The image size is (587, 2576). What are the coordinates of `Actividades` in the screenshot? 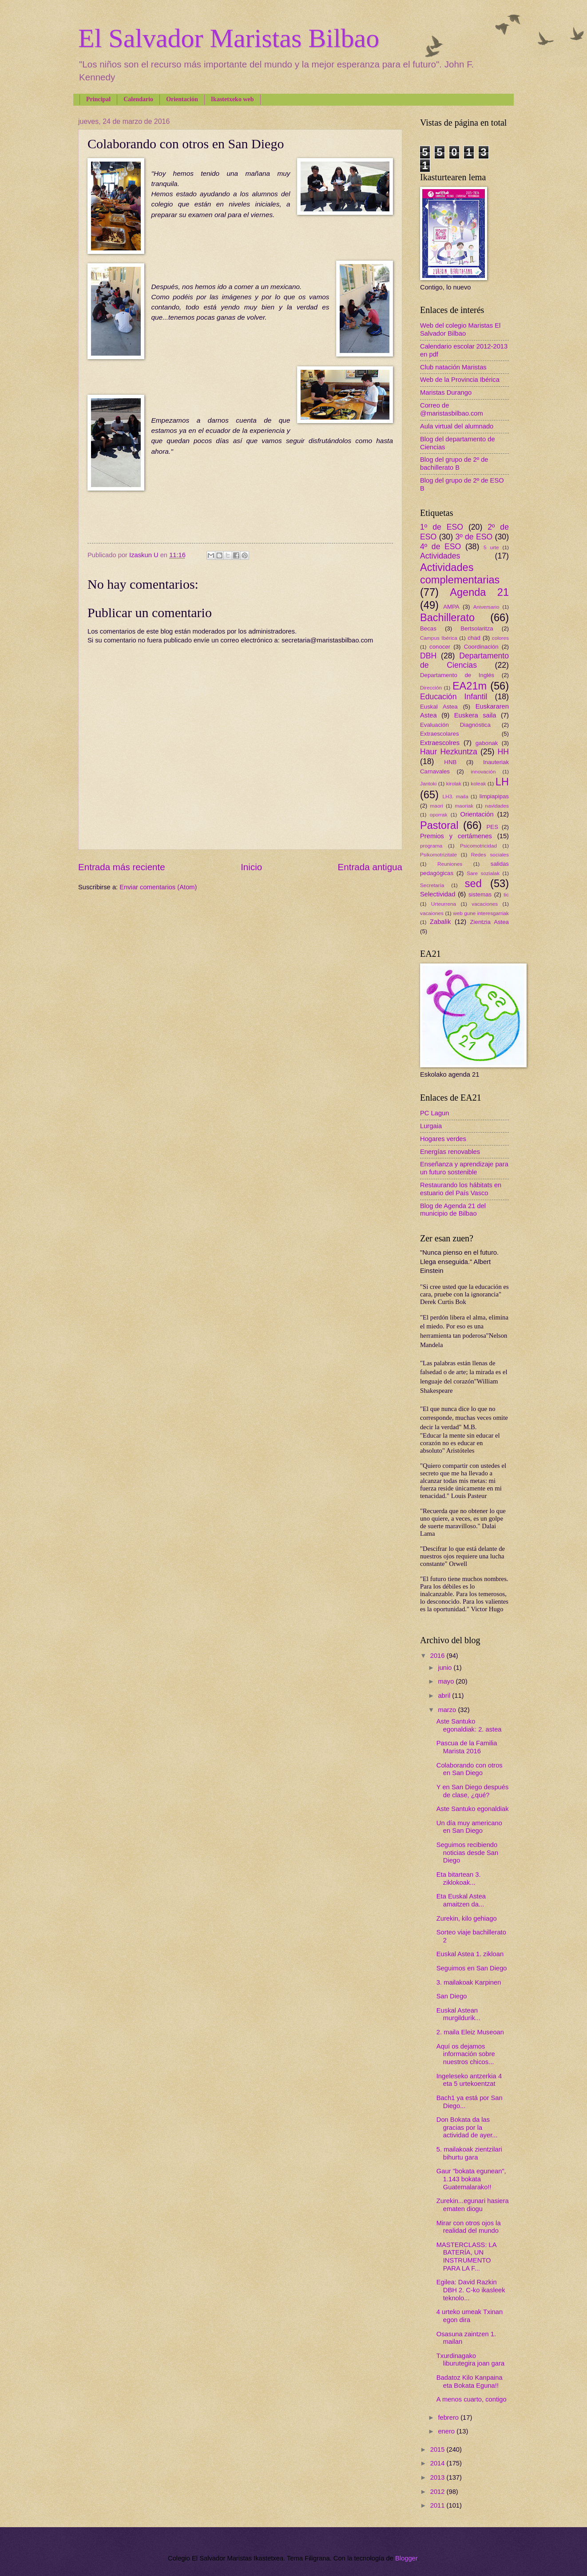 It's located at (440, 555).